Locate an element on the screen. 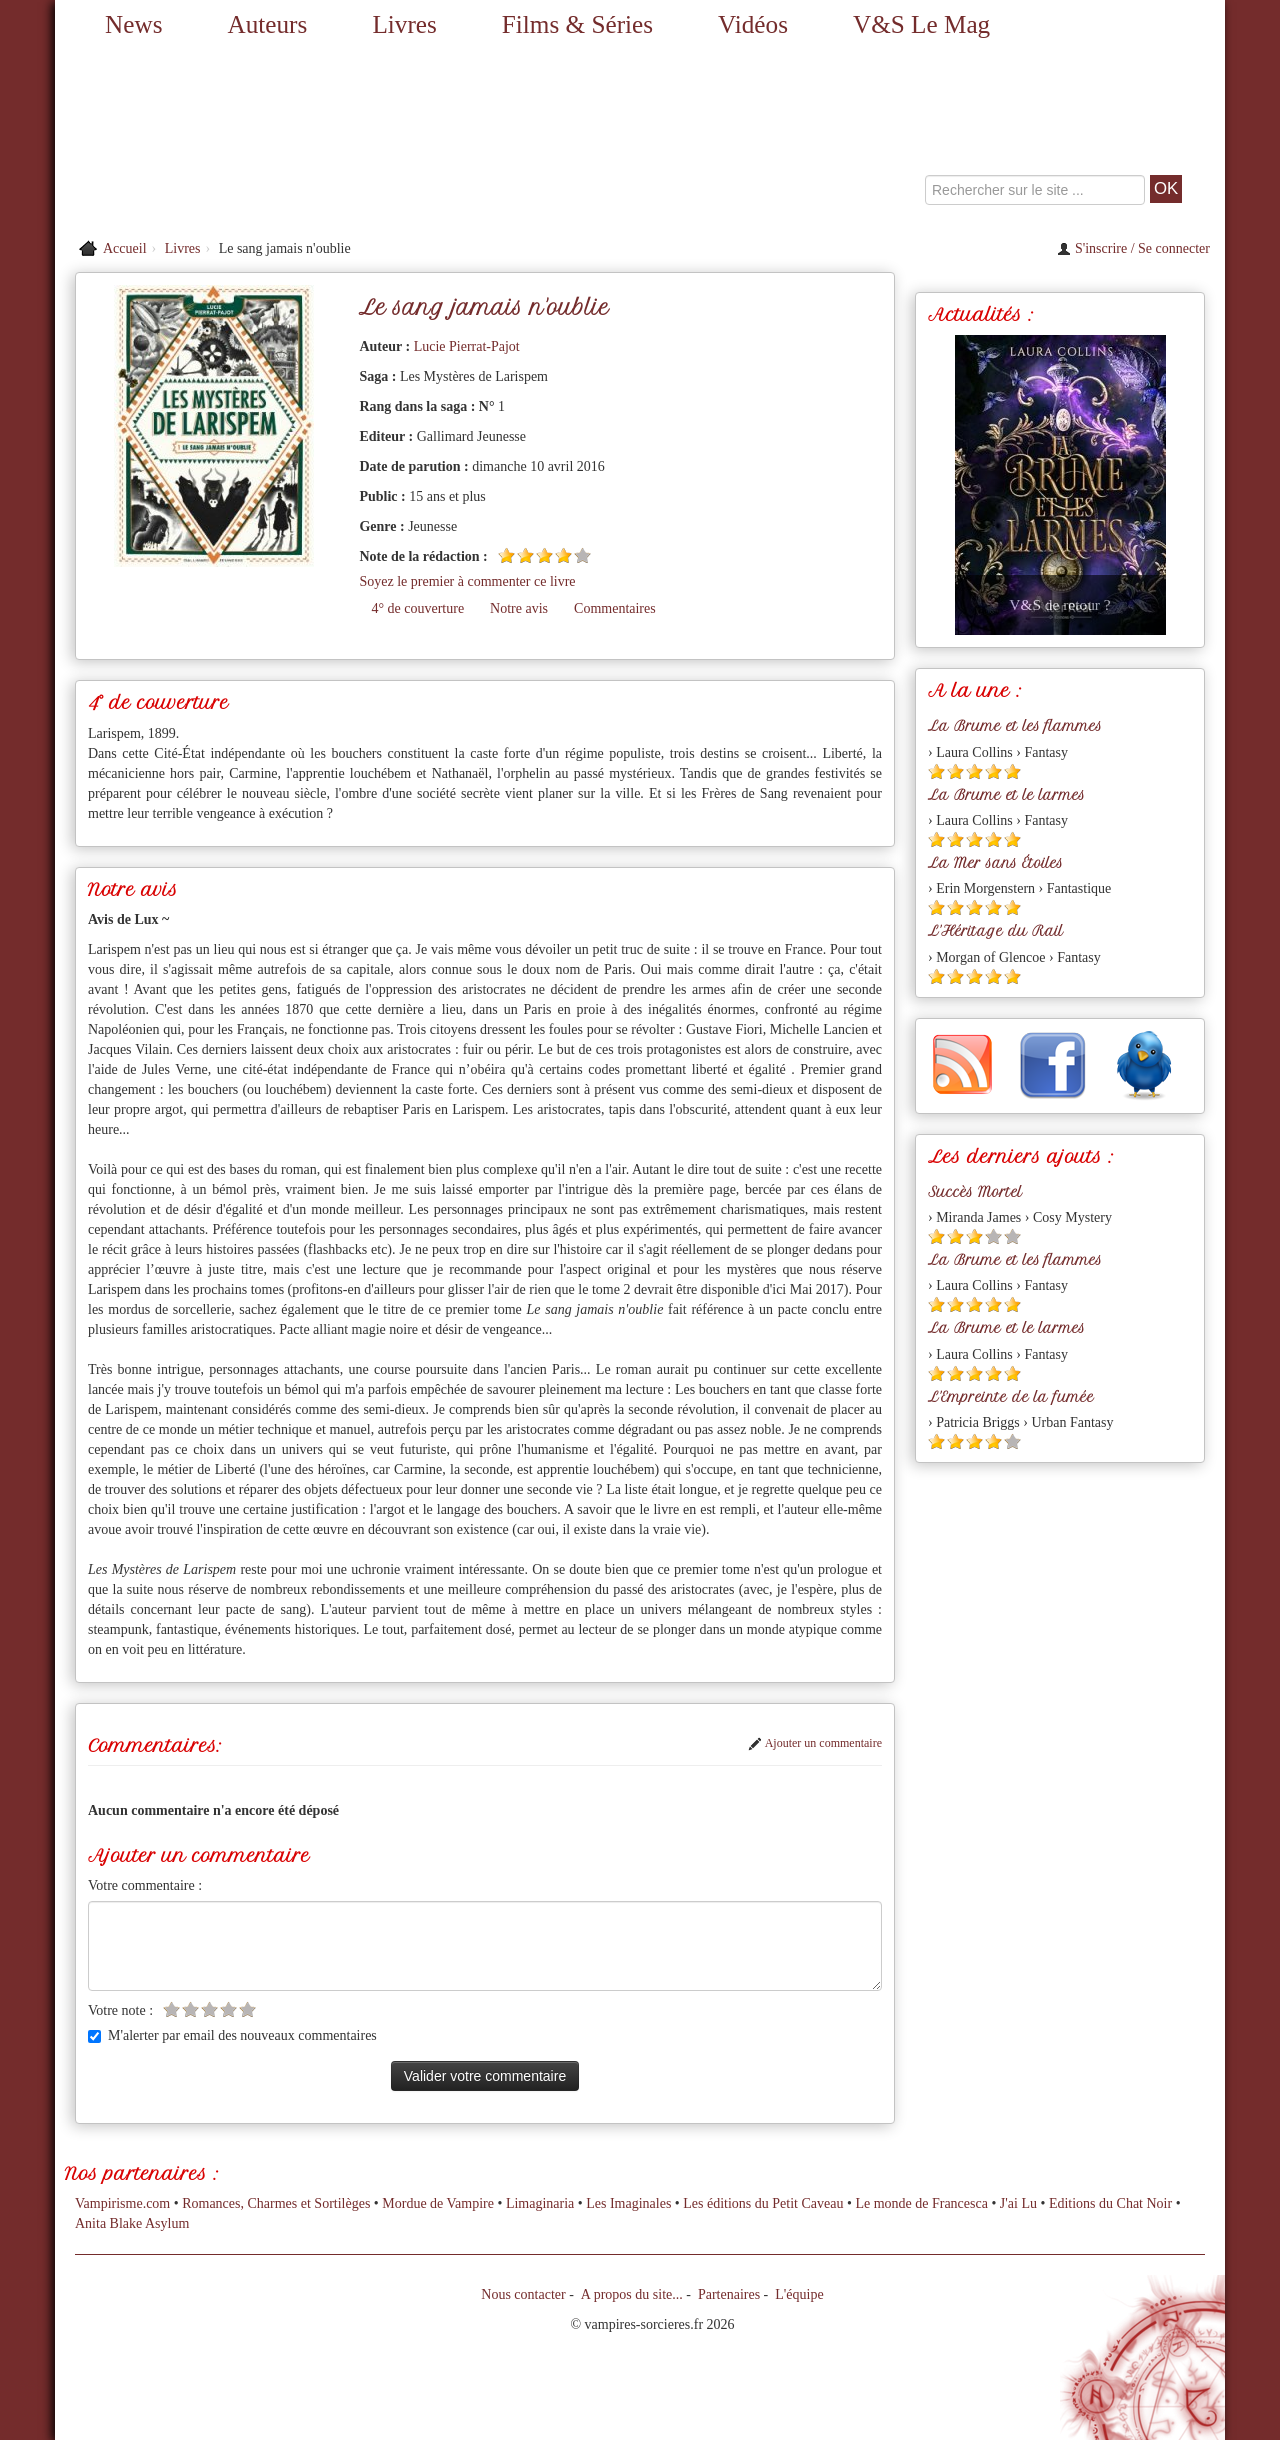  Vampirisme.com is located at coordinates (122, 2203).